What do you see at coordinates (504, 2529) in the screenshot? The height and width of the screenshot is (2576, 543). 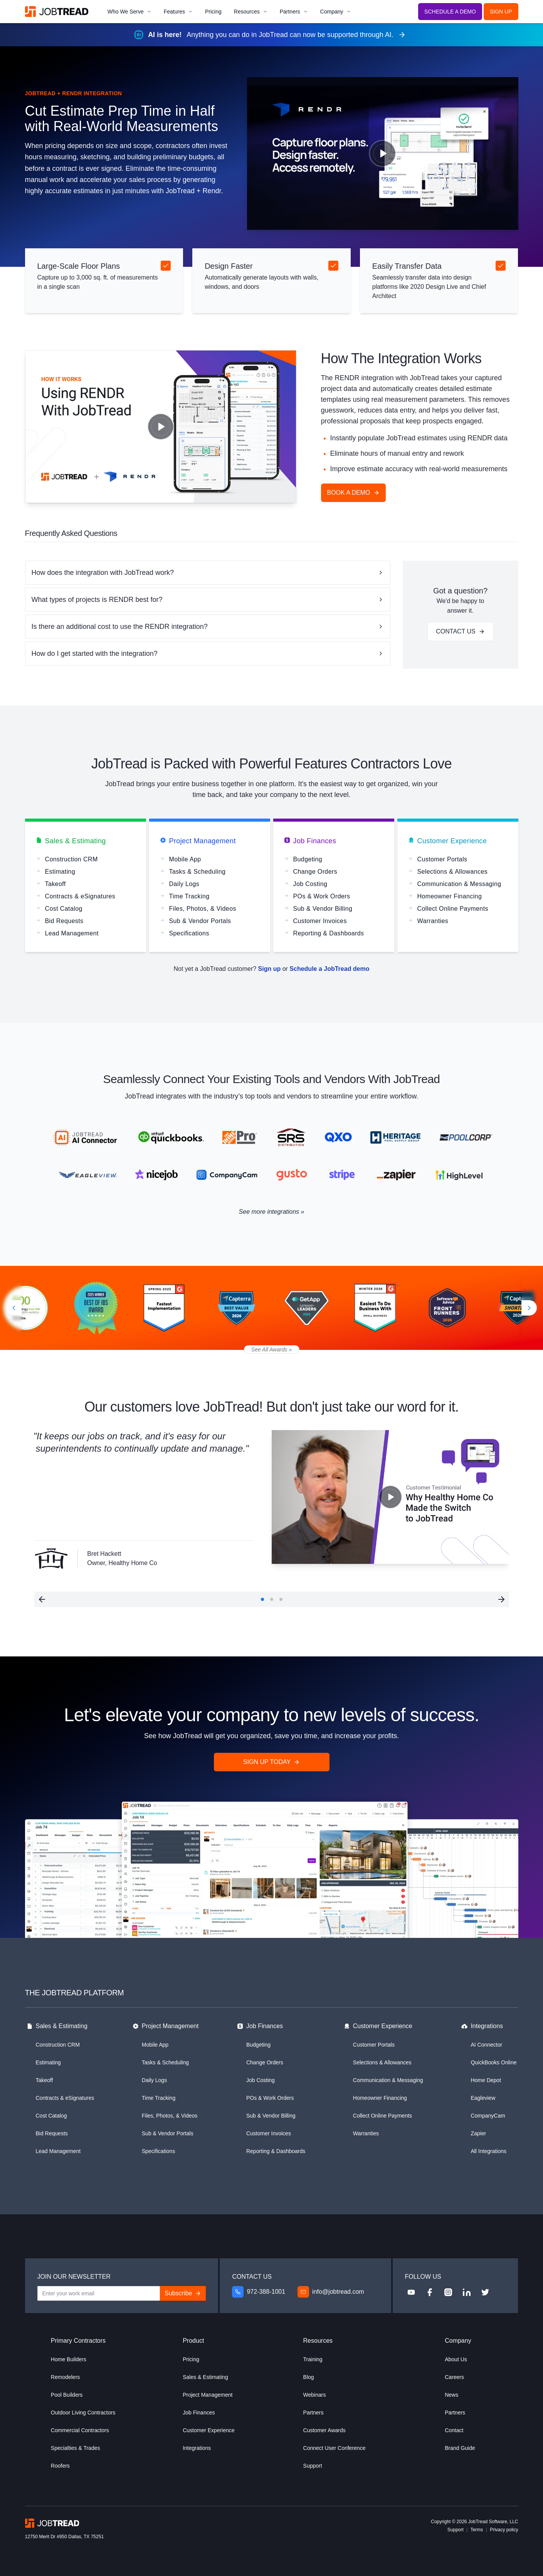 I see `Privacy policy` at bounding box center [504, 2529].